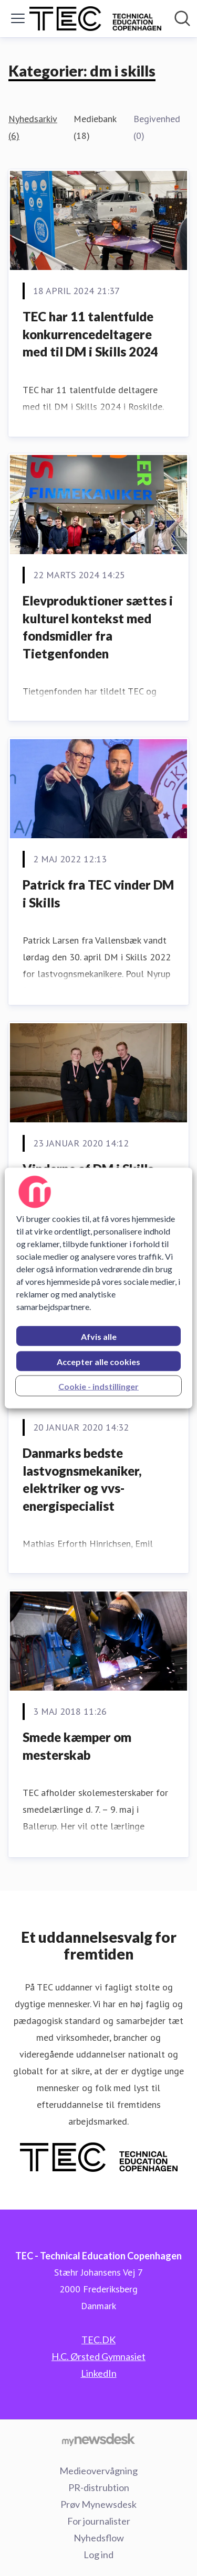 The width and height of the screenshot is (197, 2576). What do you see at coordinates (98, 2356) in the screenshot?
I see `H.C. Ørsted Gymnasiet [H.C. Ørsted Gymnasiet (Åbner i nyt vindue)]` at bounding box center [98, 2356].